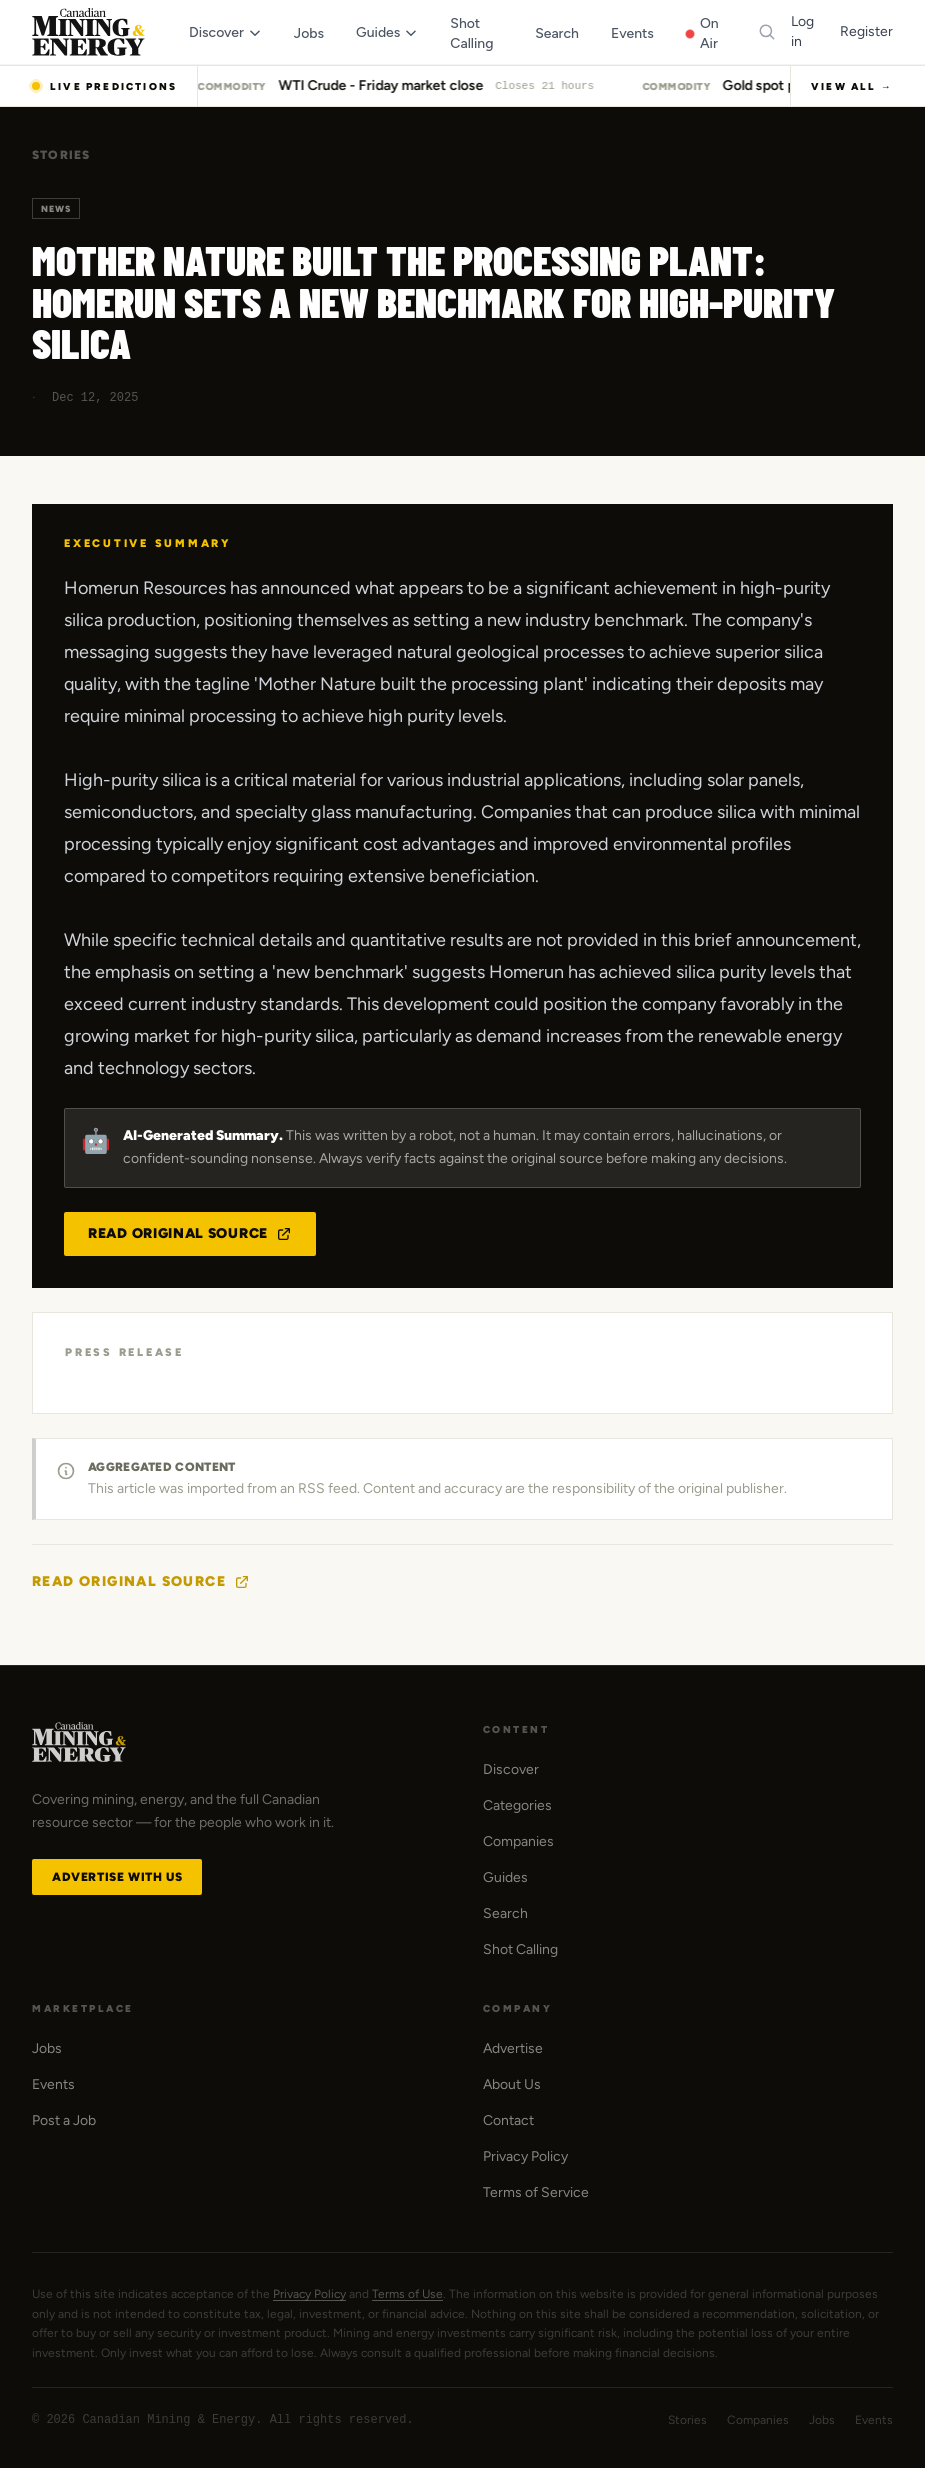  Describe the element at coordinates (866, 31) in the screenshot. I see `Register` at that location.